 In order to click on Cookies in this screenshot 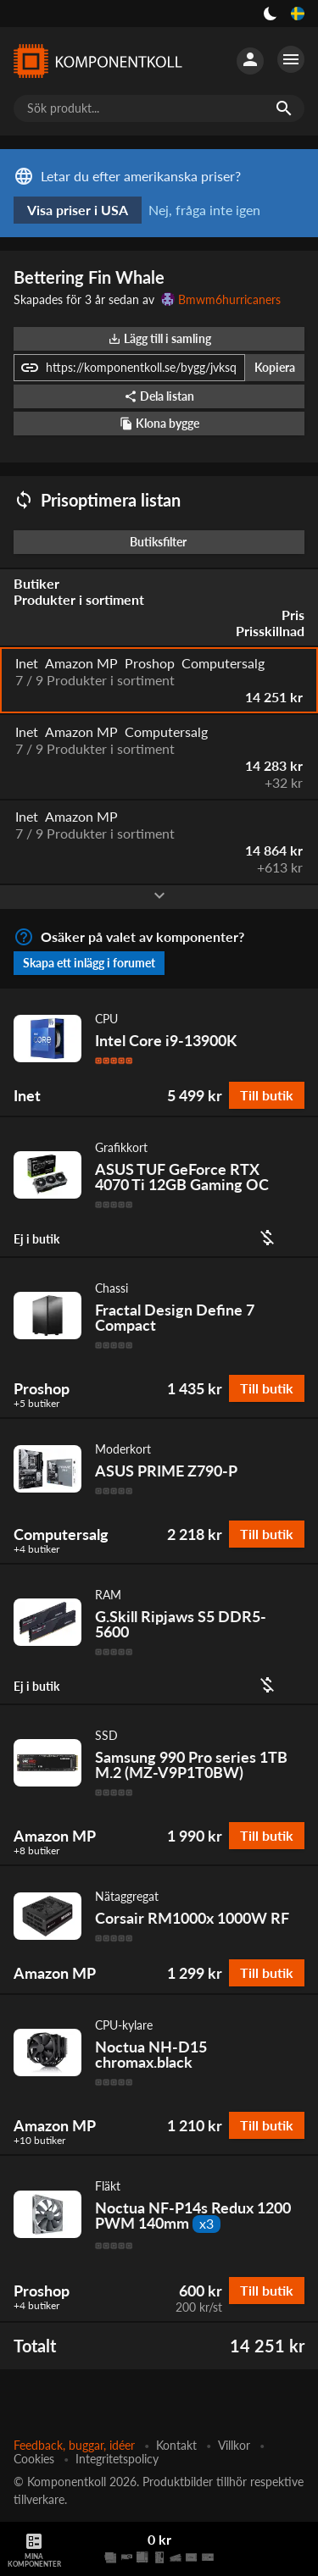, I will do `click(34, 2458)`.